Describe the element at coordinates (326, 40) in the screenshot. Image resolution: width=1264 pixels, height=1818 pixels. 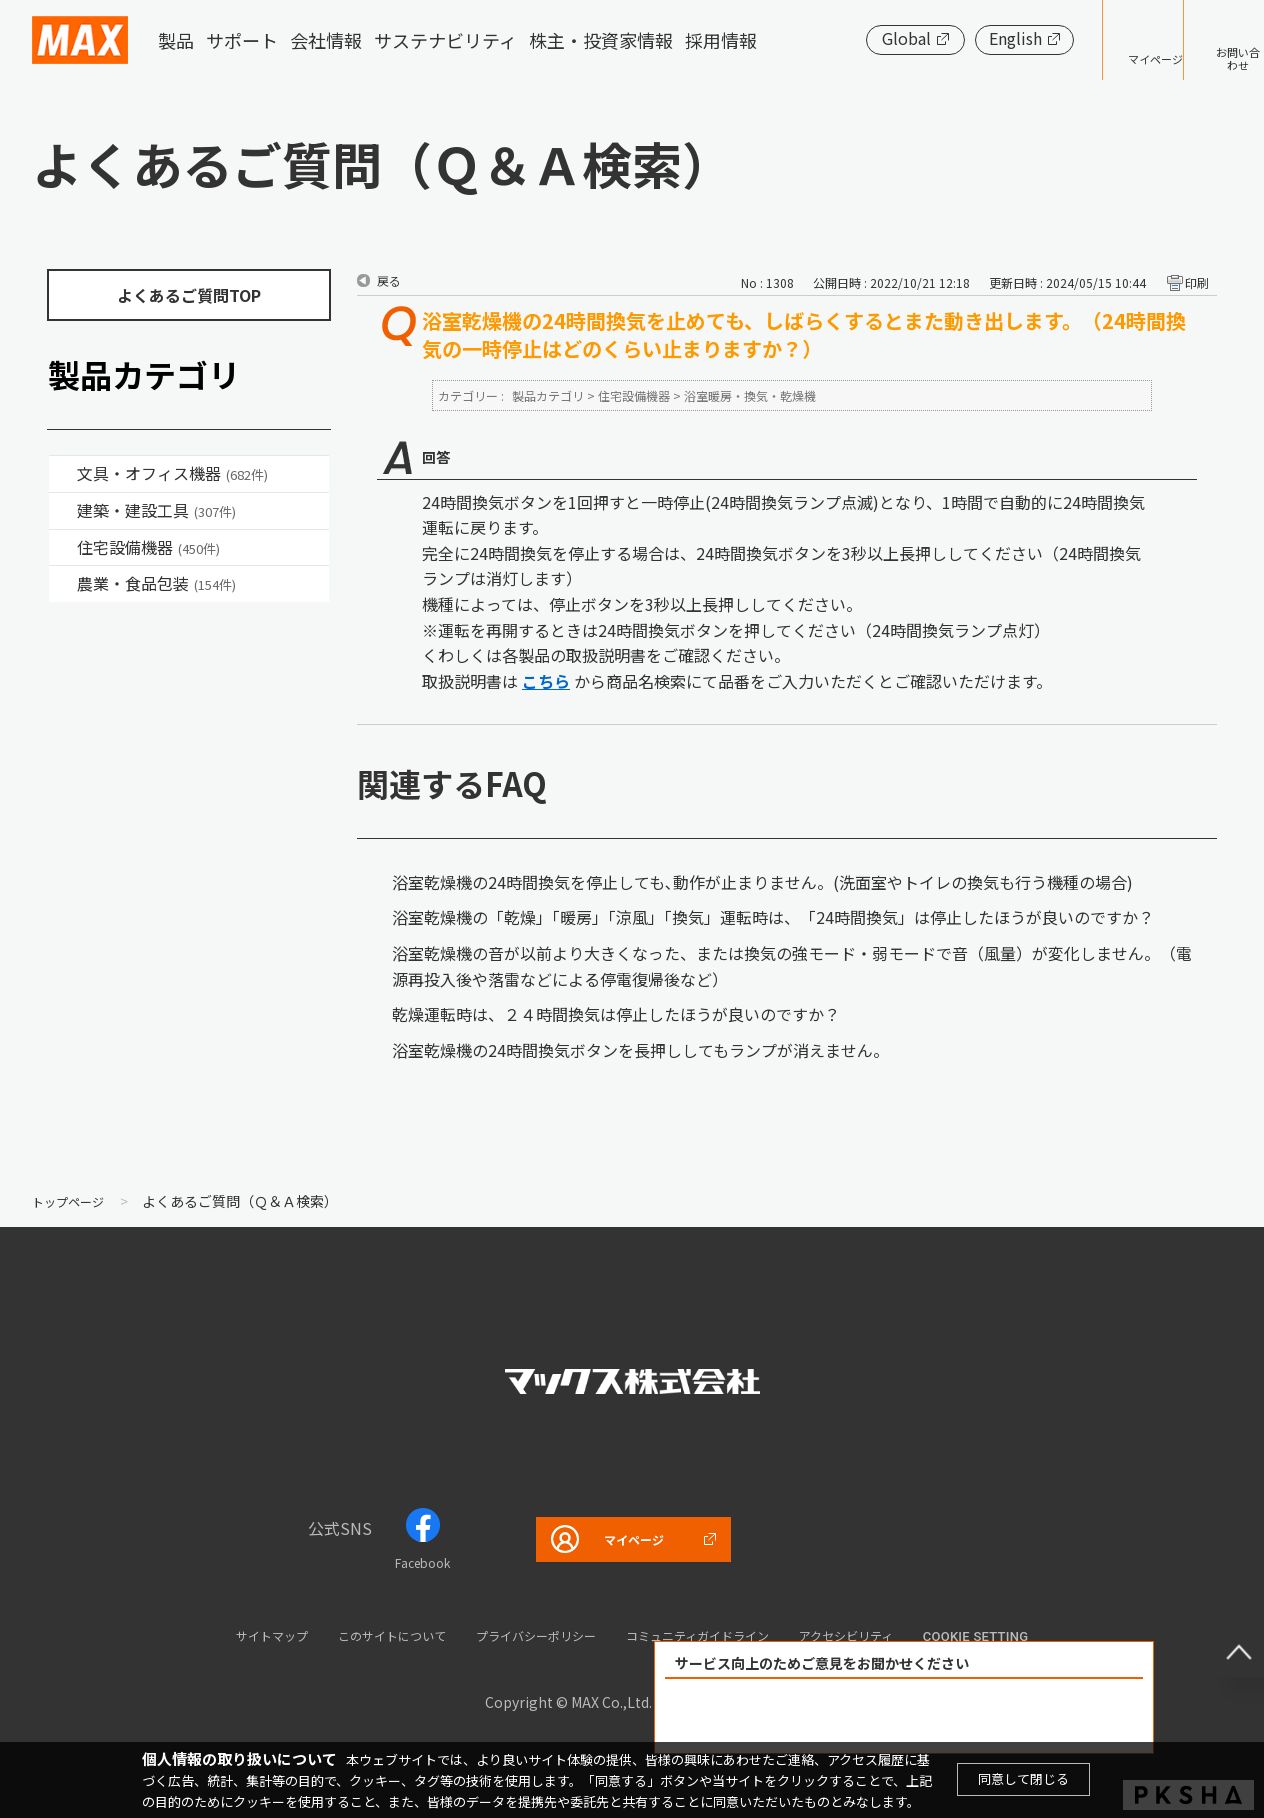
I see `会社情報` at that location.